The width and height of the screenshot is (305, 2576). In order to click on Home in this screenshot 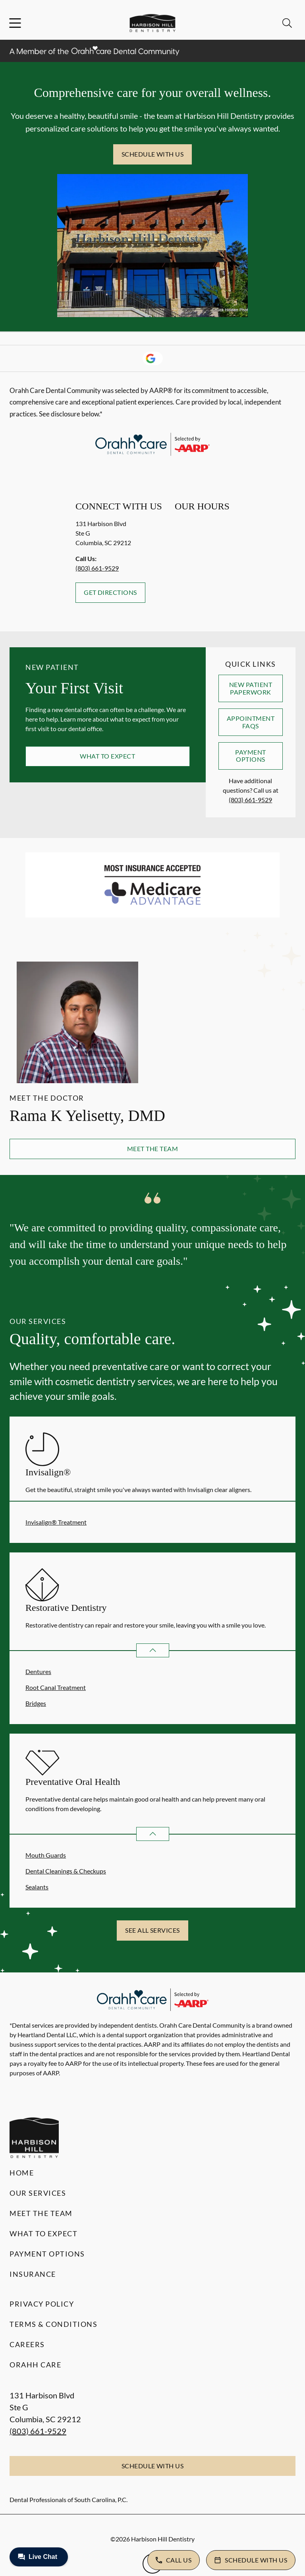, I will do `click(22, 2172)`.